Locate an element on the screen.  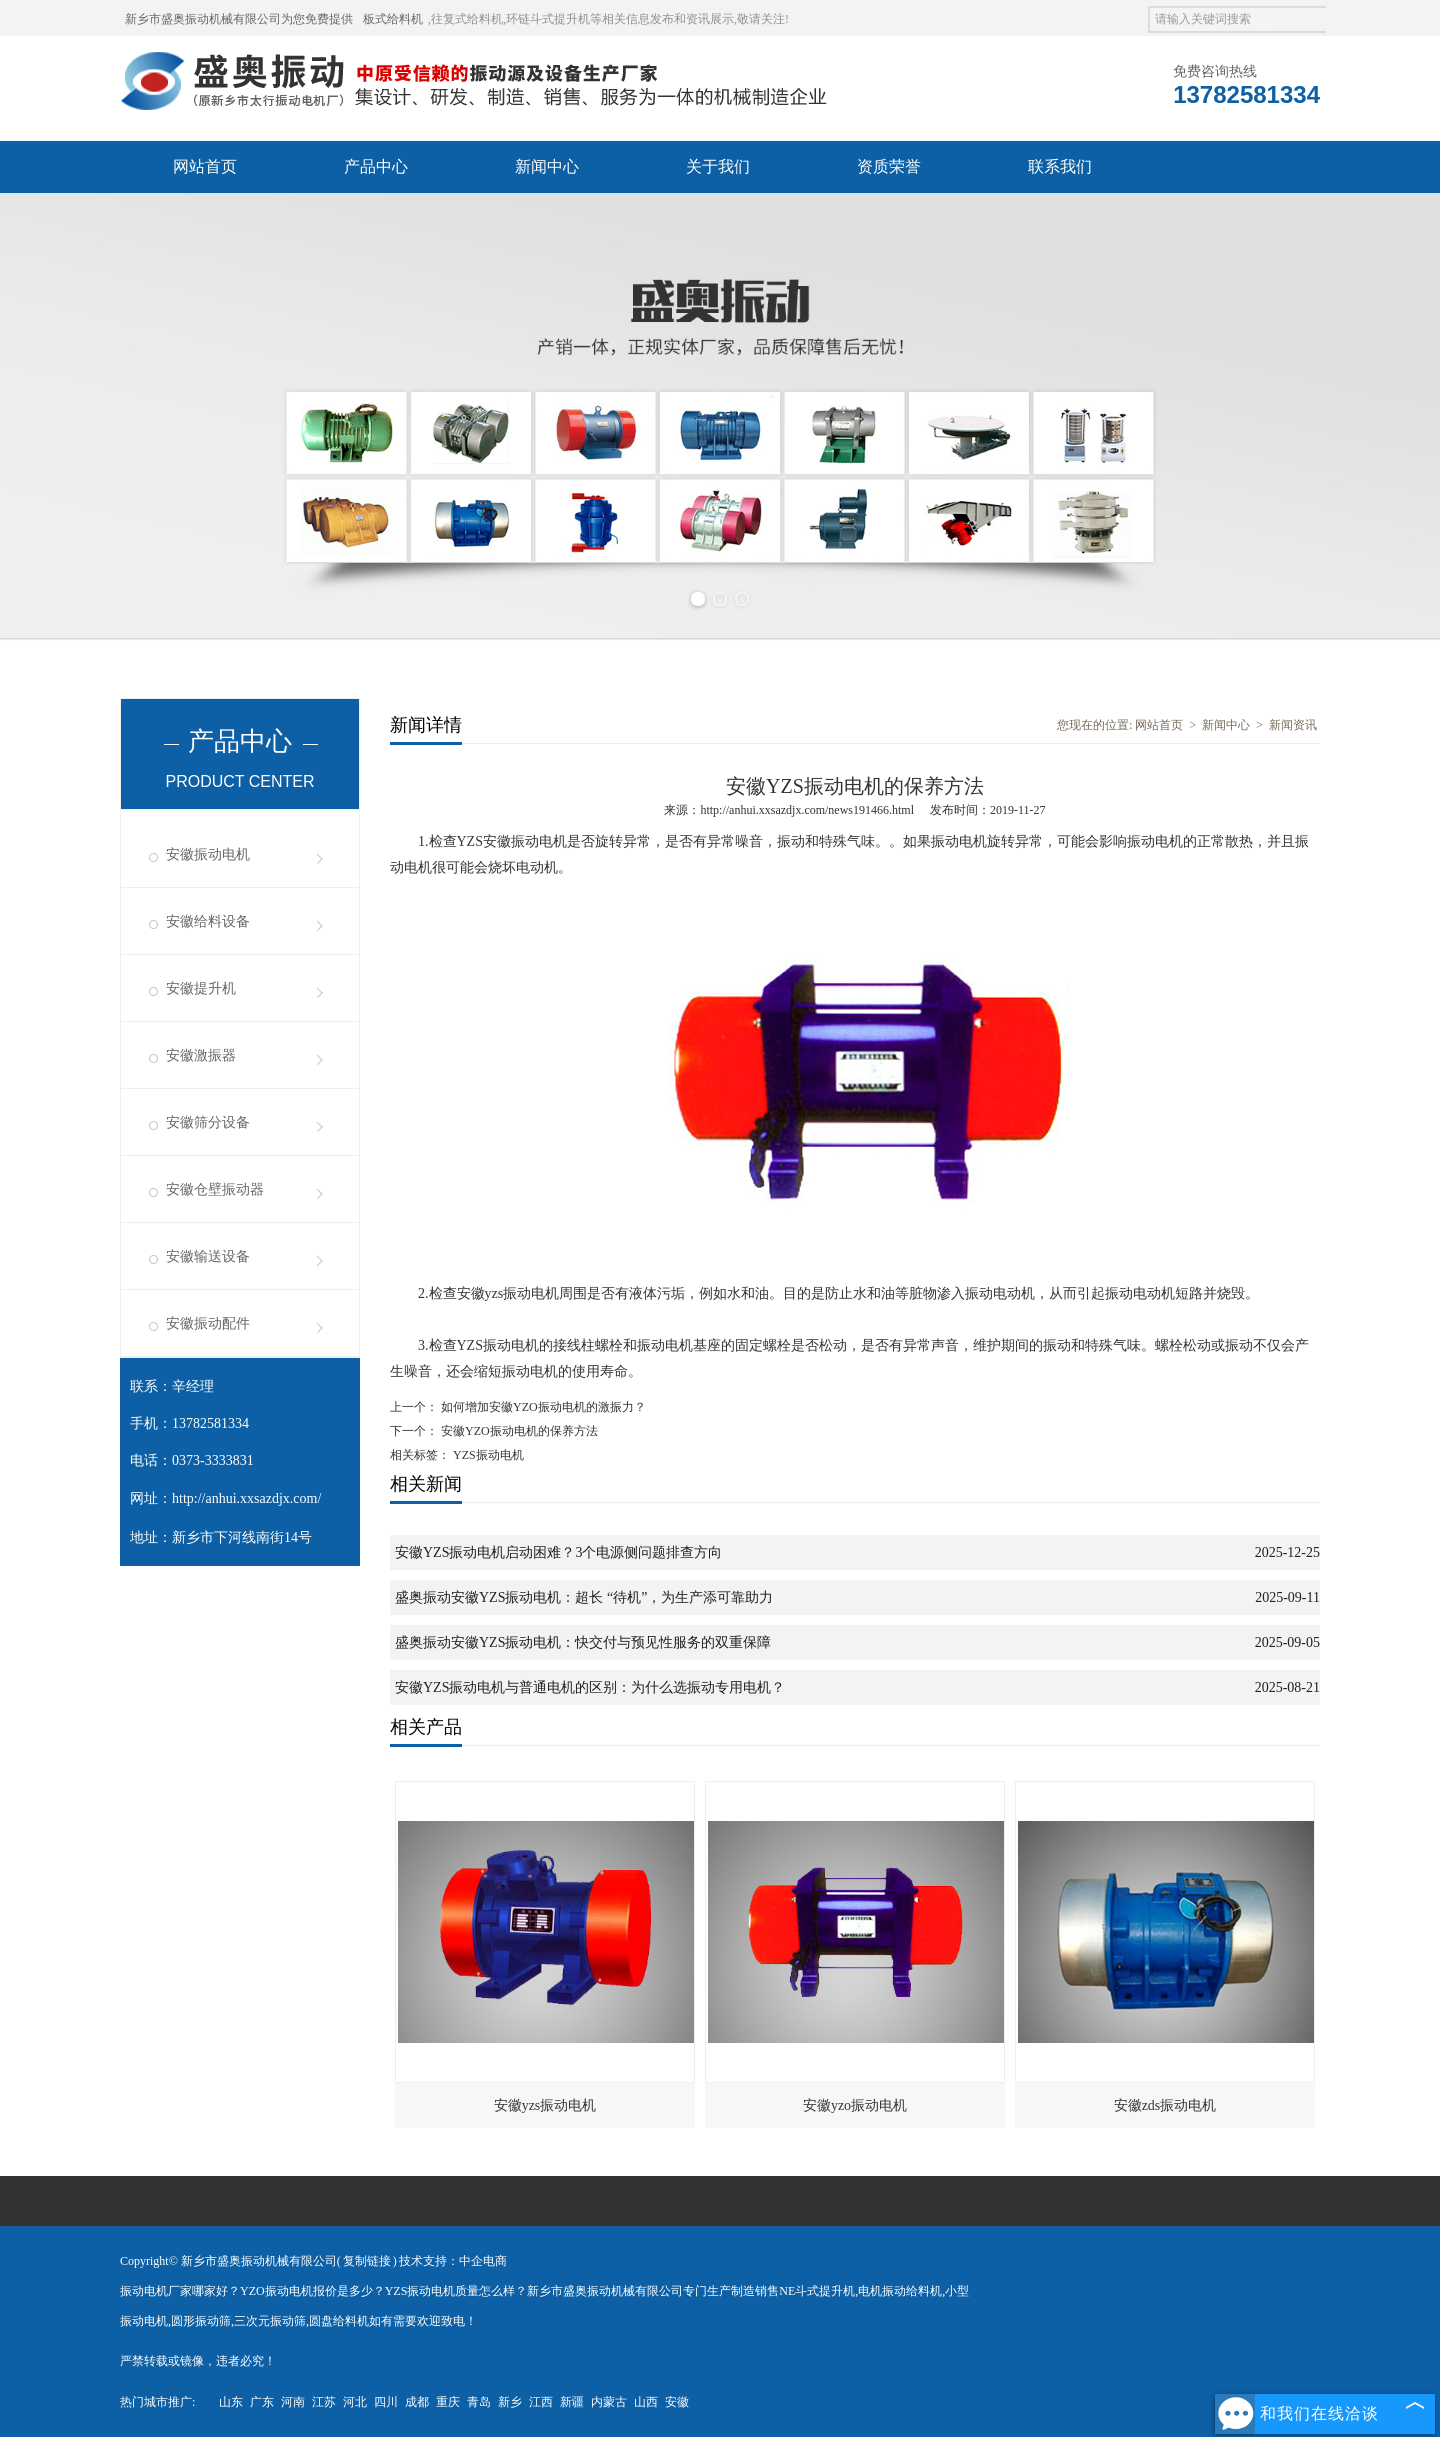
安徽输送设备 is located at coordinates (208, 1256).